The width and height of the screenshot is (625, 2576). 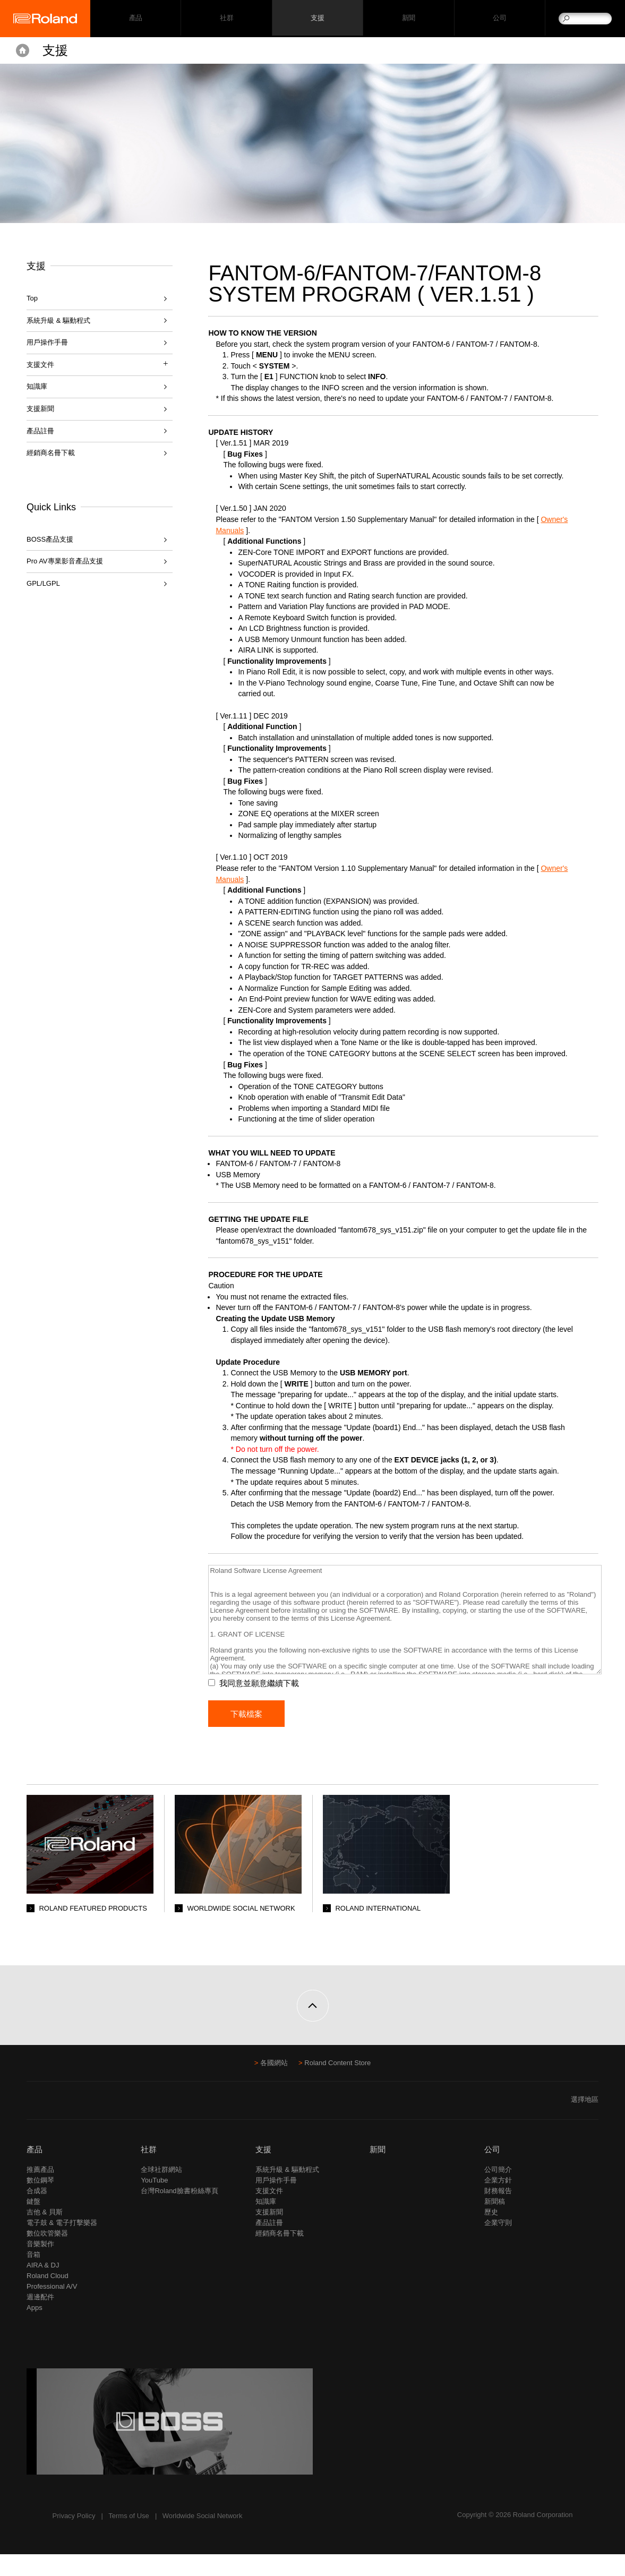 What do you see at coordinates (22, 50) in the screenshot?
I see `Home` at bounding box center [22, 50].